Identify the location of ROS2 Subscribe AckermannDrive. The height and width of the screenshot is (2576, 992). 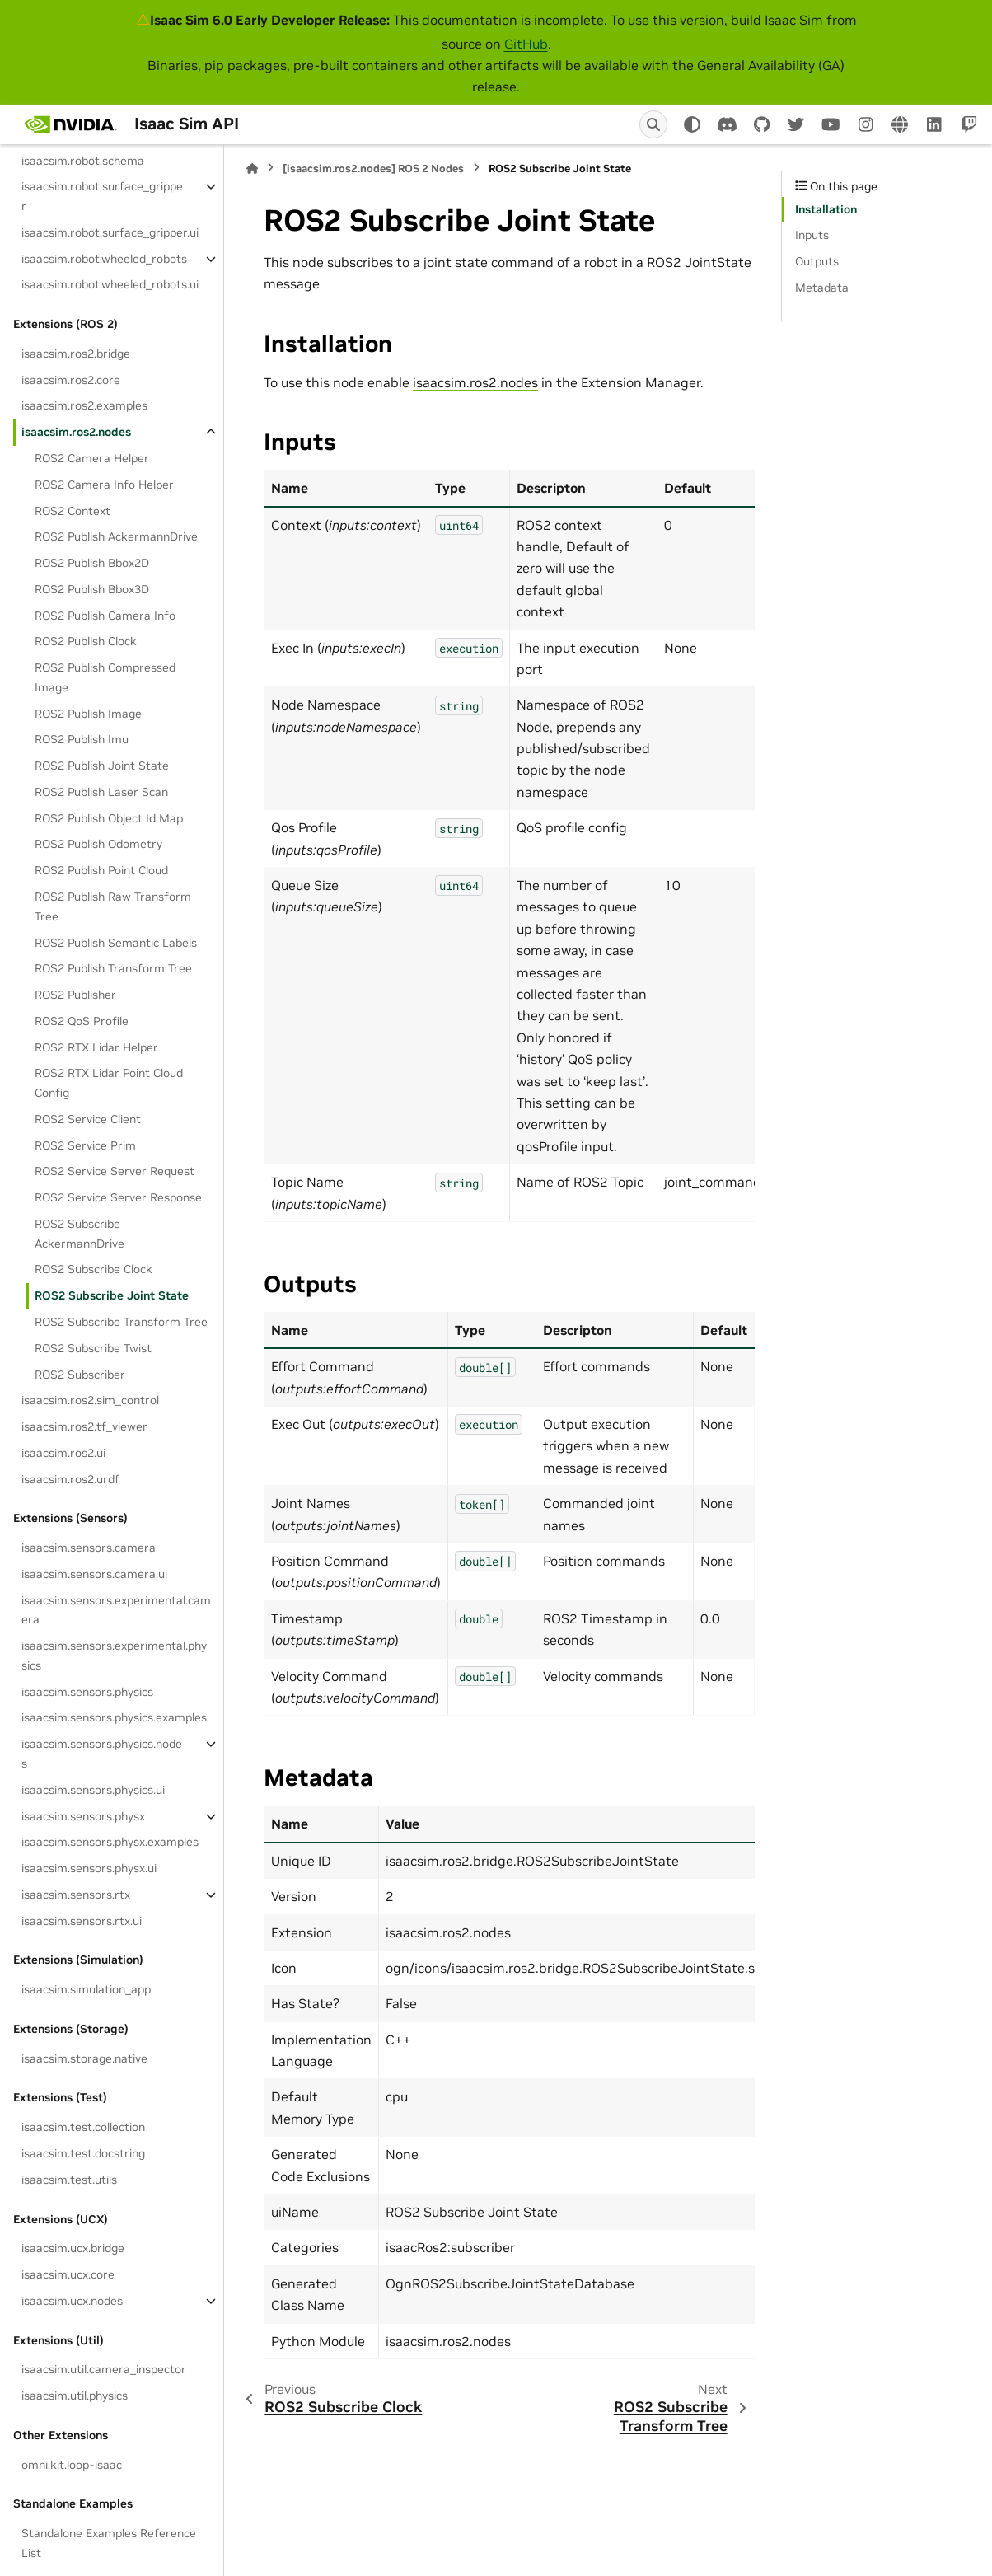
(79, 1233).